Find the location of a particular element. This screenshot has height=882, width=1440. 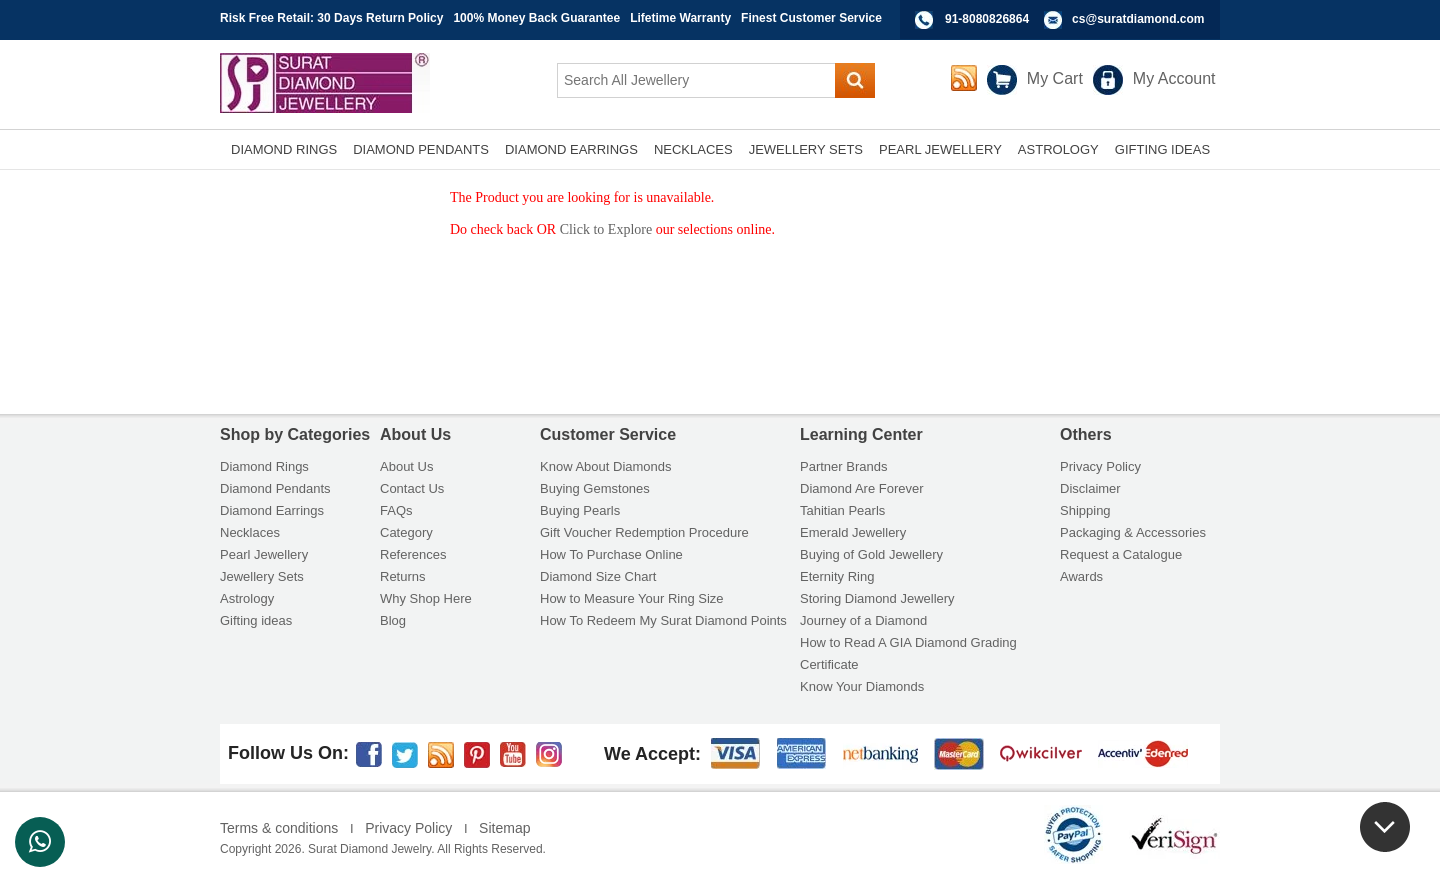

How To Redeem My Surat Diamond Points is located at coordinates (663, 620).